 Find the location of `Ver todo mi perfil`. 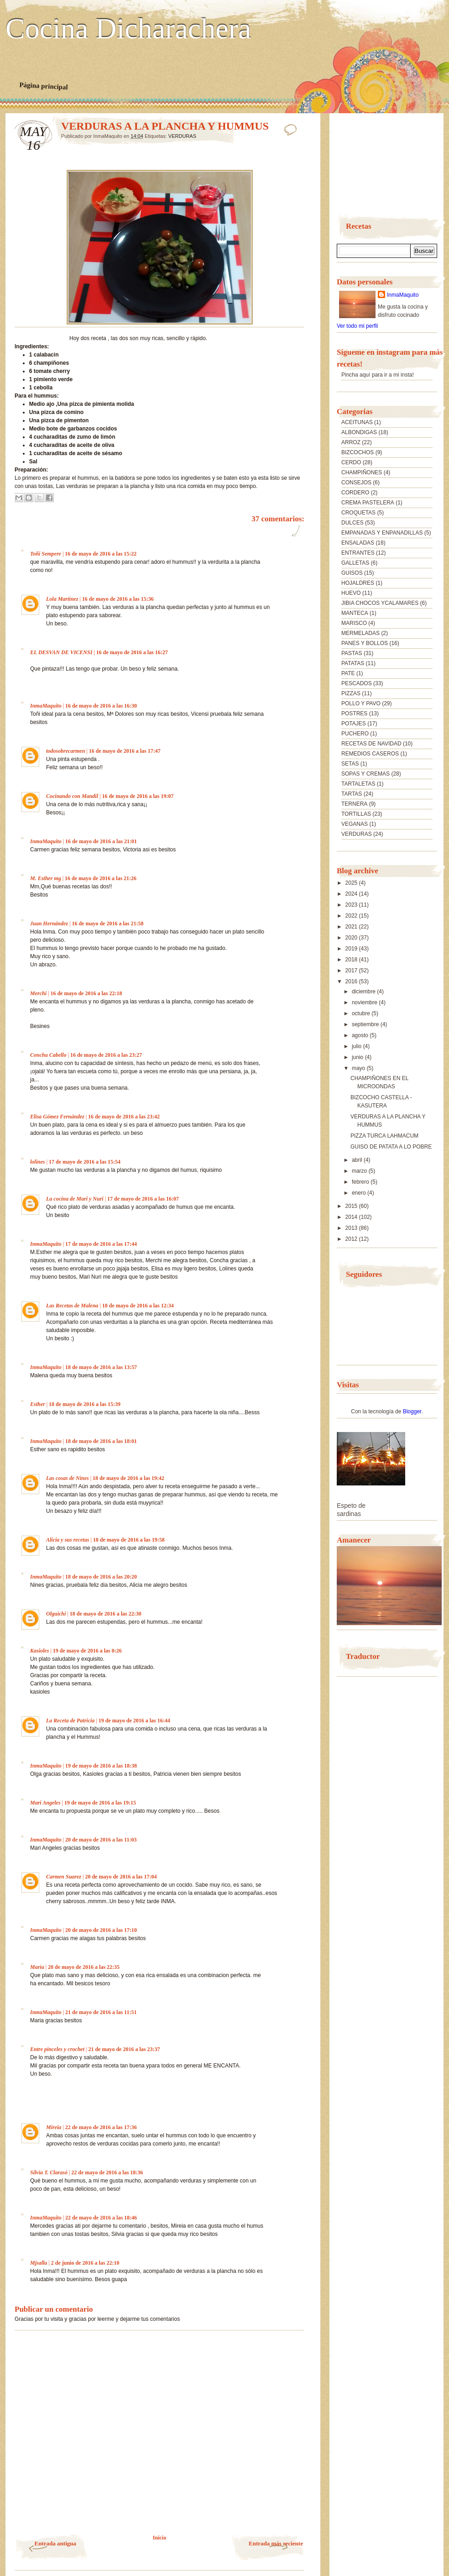

Ver todo mi perfil is located at coordinates (357, 326).